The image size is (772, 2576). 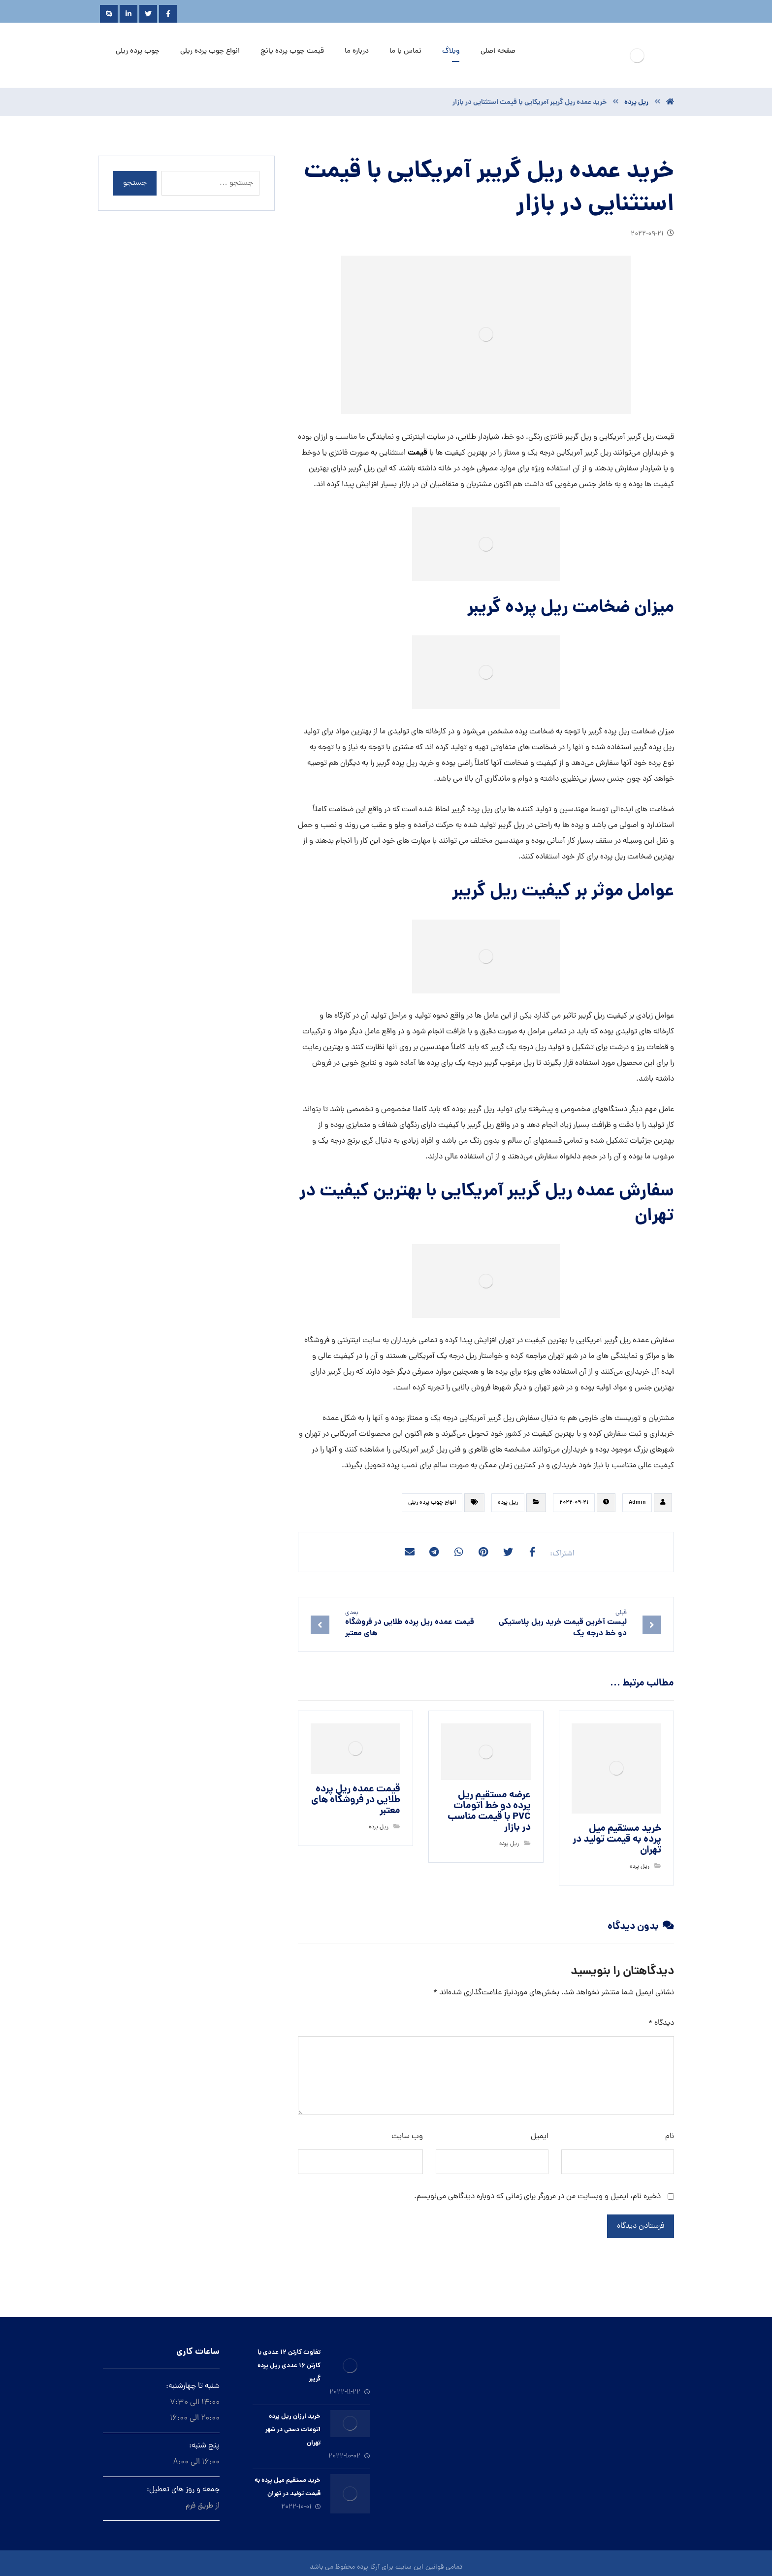 What do you see at coordinates (407, 2137) in the screenshot?
I see `وب‌ سایت` at bounding box center [407, 2137].